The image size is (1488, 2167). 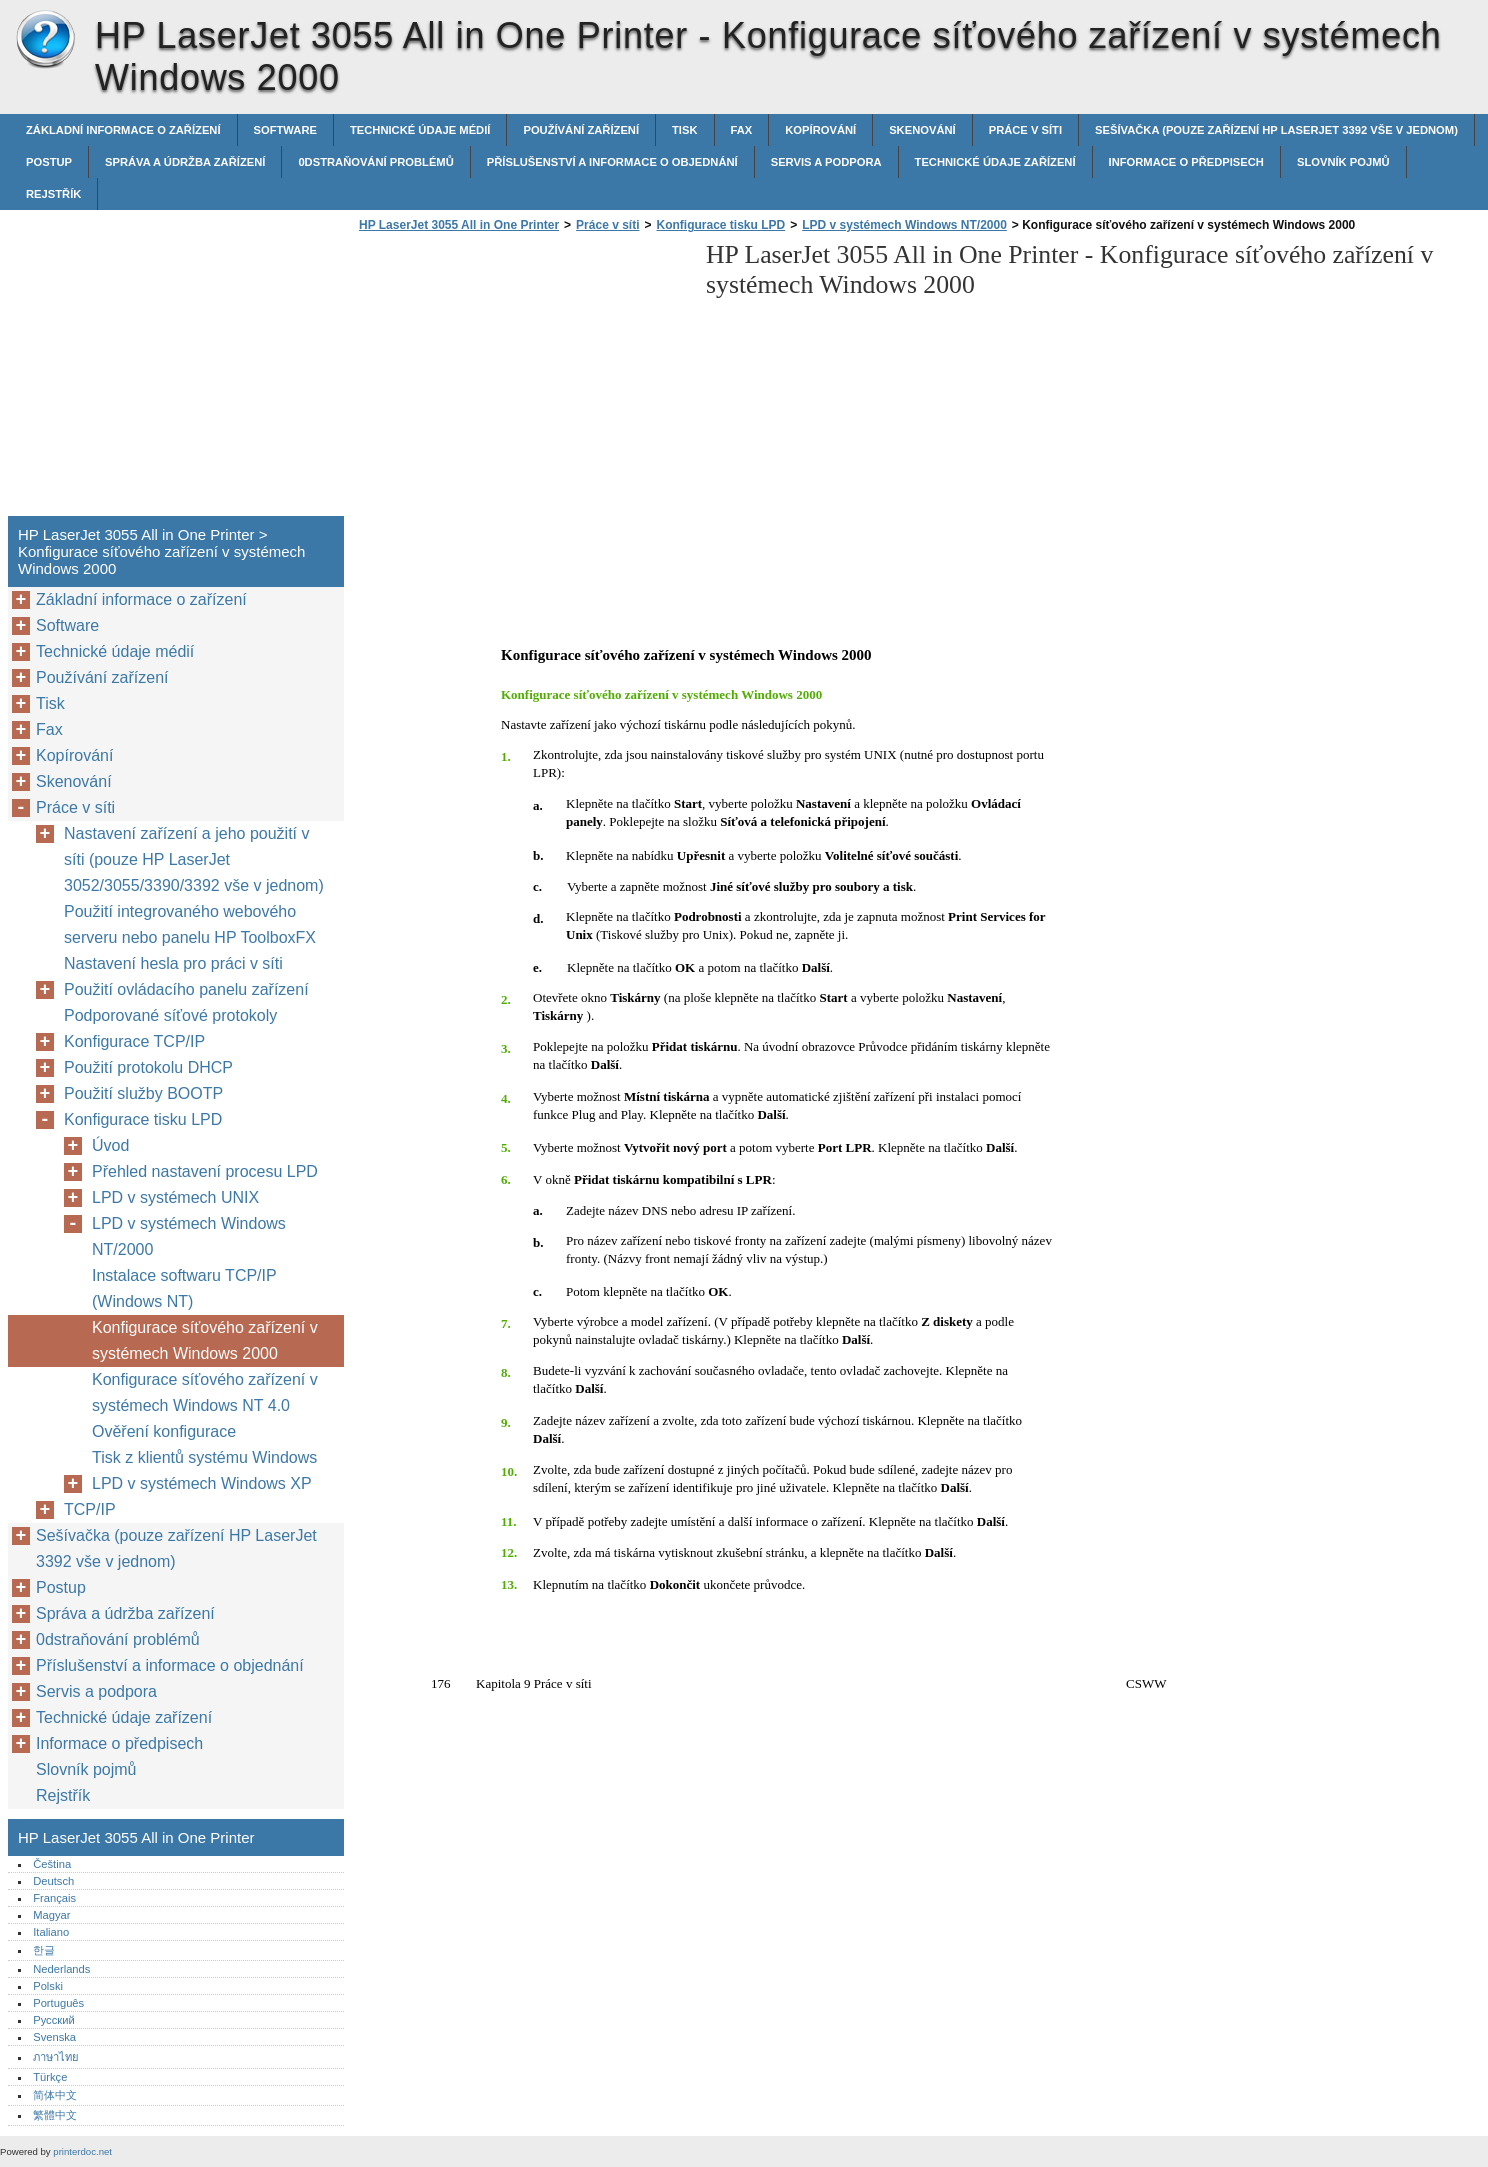 I want to click on Konfigurace síťového zařízení v systémech Windows NT 4.0, so click(x=205, y=1392).